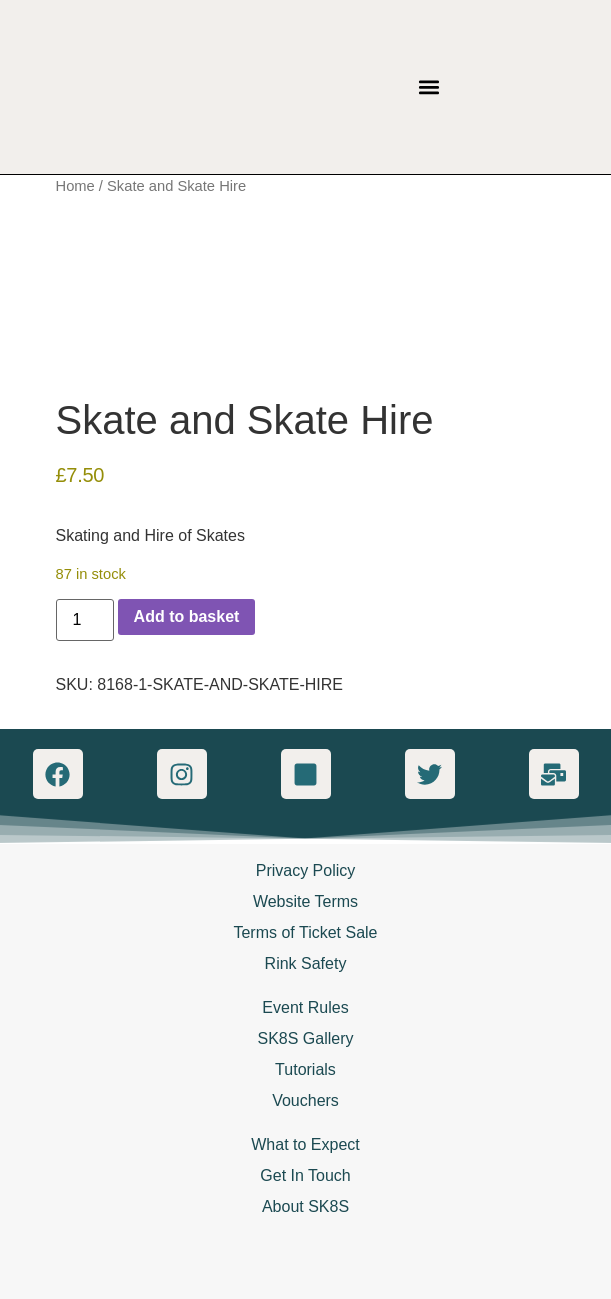 The width and height of the screenshot is (611, 1299). Describe the element at coordinates (187, 616) in the screenshot. I see `Add to basket` at that location.